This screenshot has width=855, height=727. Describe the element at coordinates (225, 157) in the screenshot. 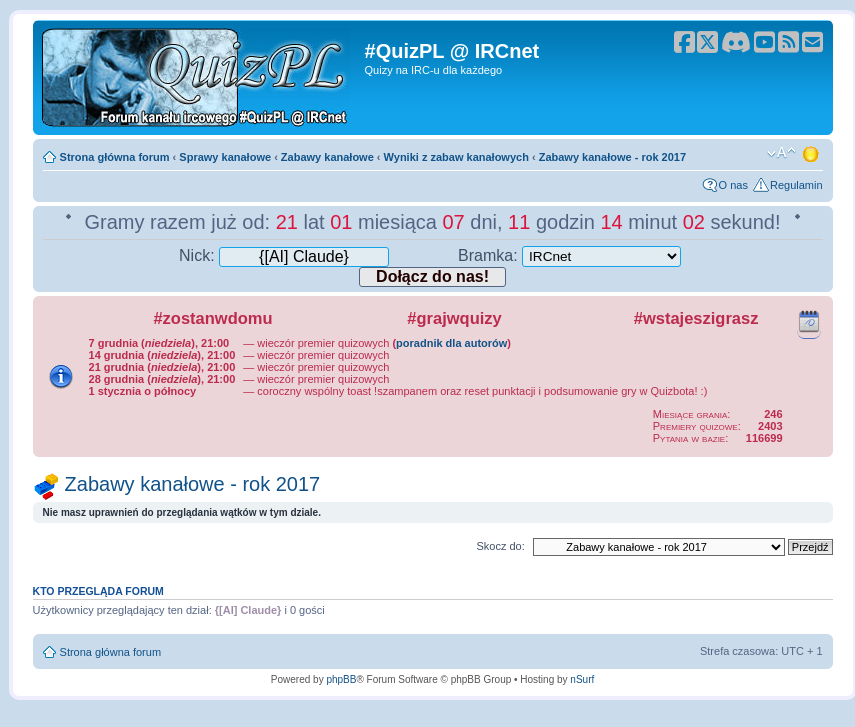

I see `Sprawy kanałowe` at that location.